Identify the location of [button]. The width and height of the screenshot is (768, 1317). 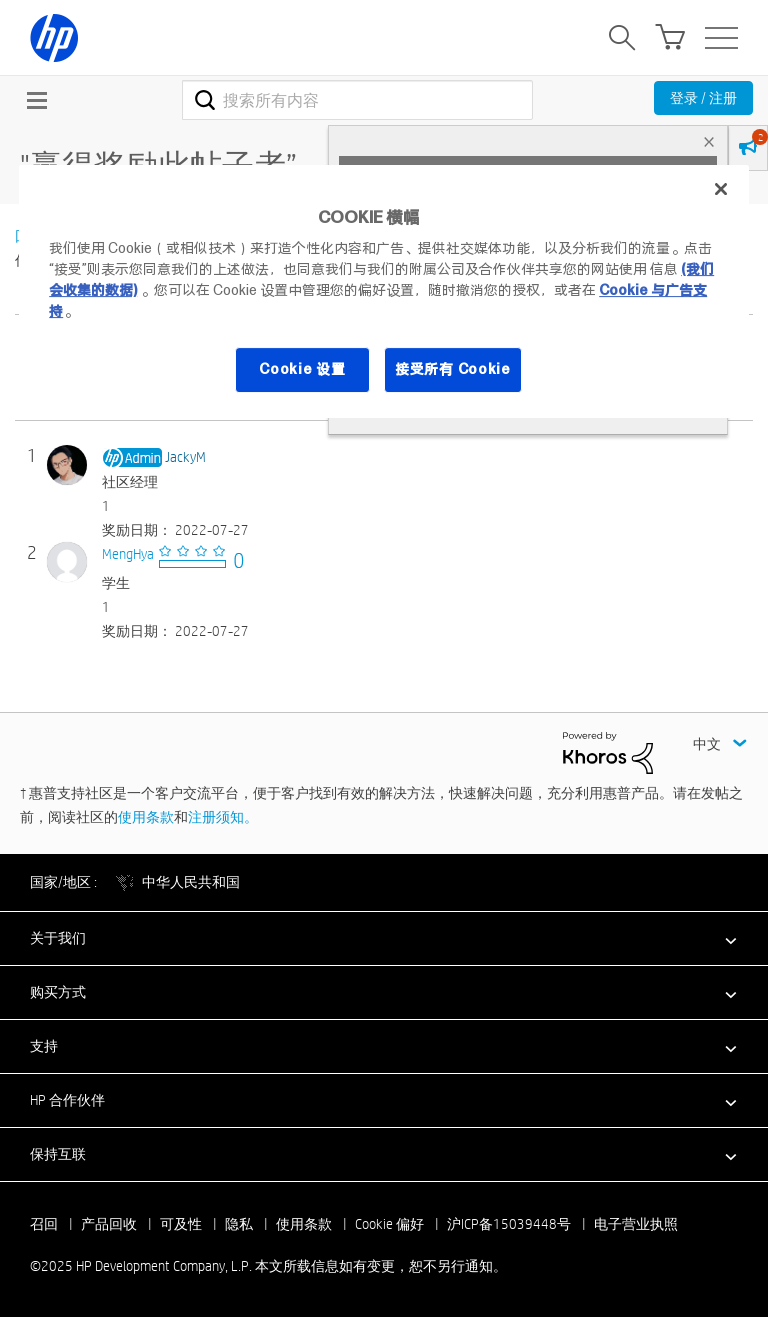
(384, 938).